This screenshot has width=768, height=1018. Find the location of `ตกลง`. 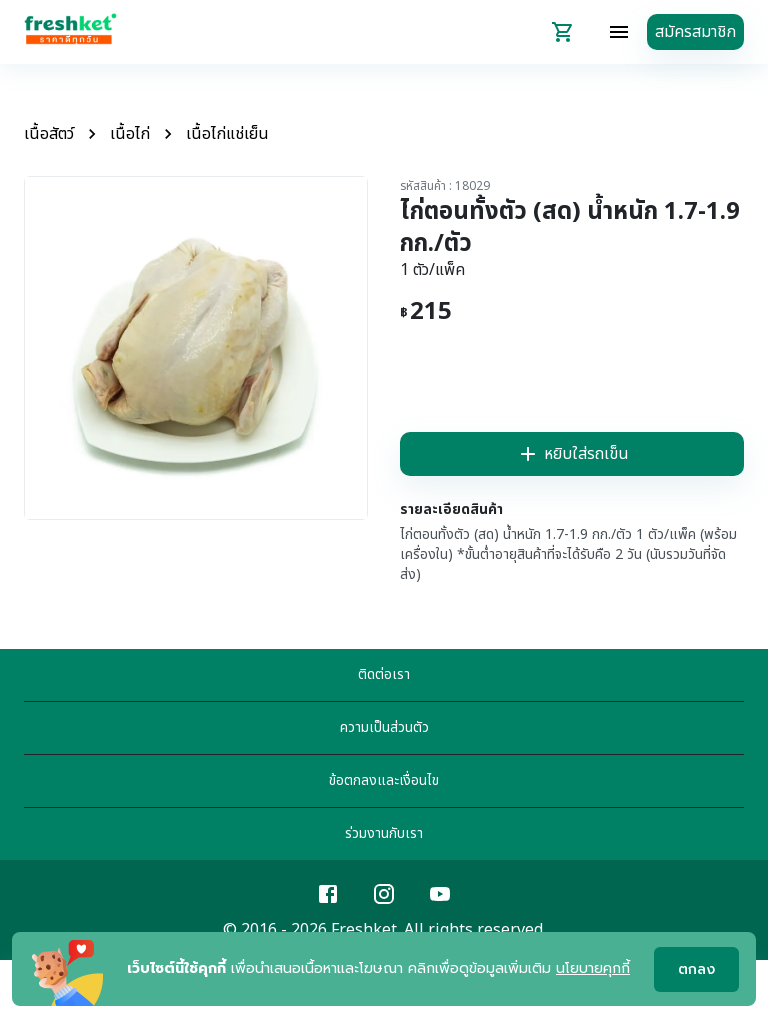

ตกลง is located at coordinates (696, 969).